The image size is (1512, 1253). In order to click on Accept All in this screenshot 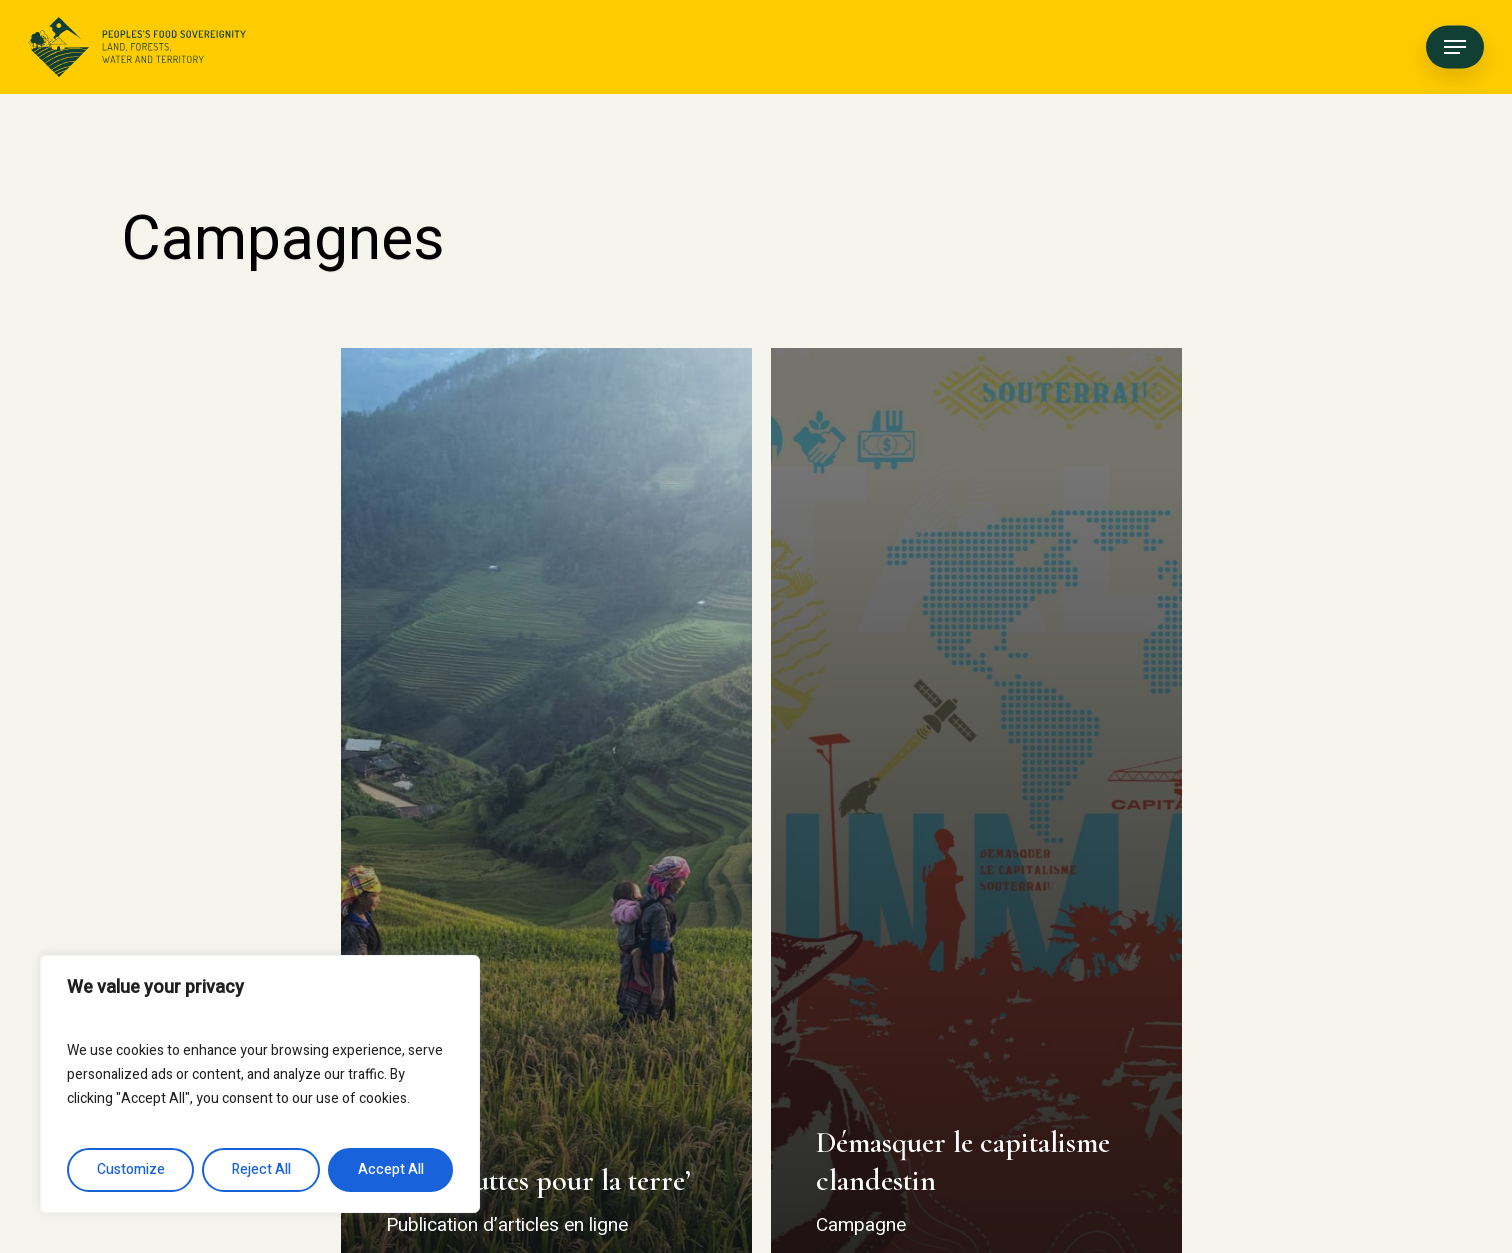, I will do `click(391, 1169)`.